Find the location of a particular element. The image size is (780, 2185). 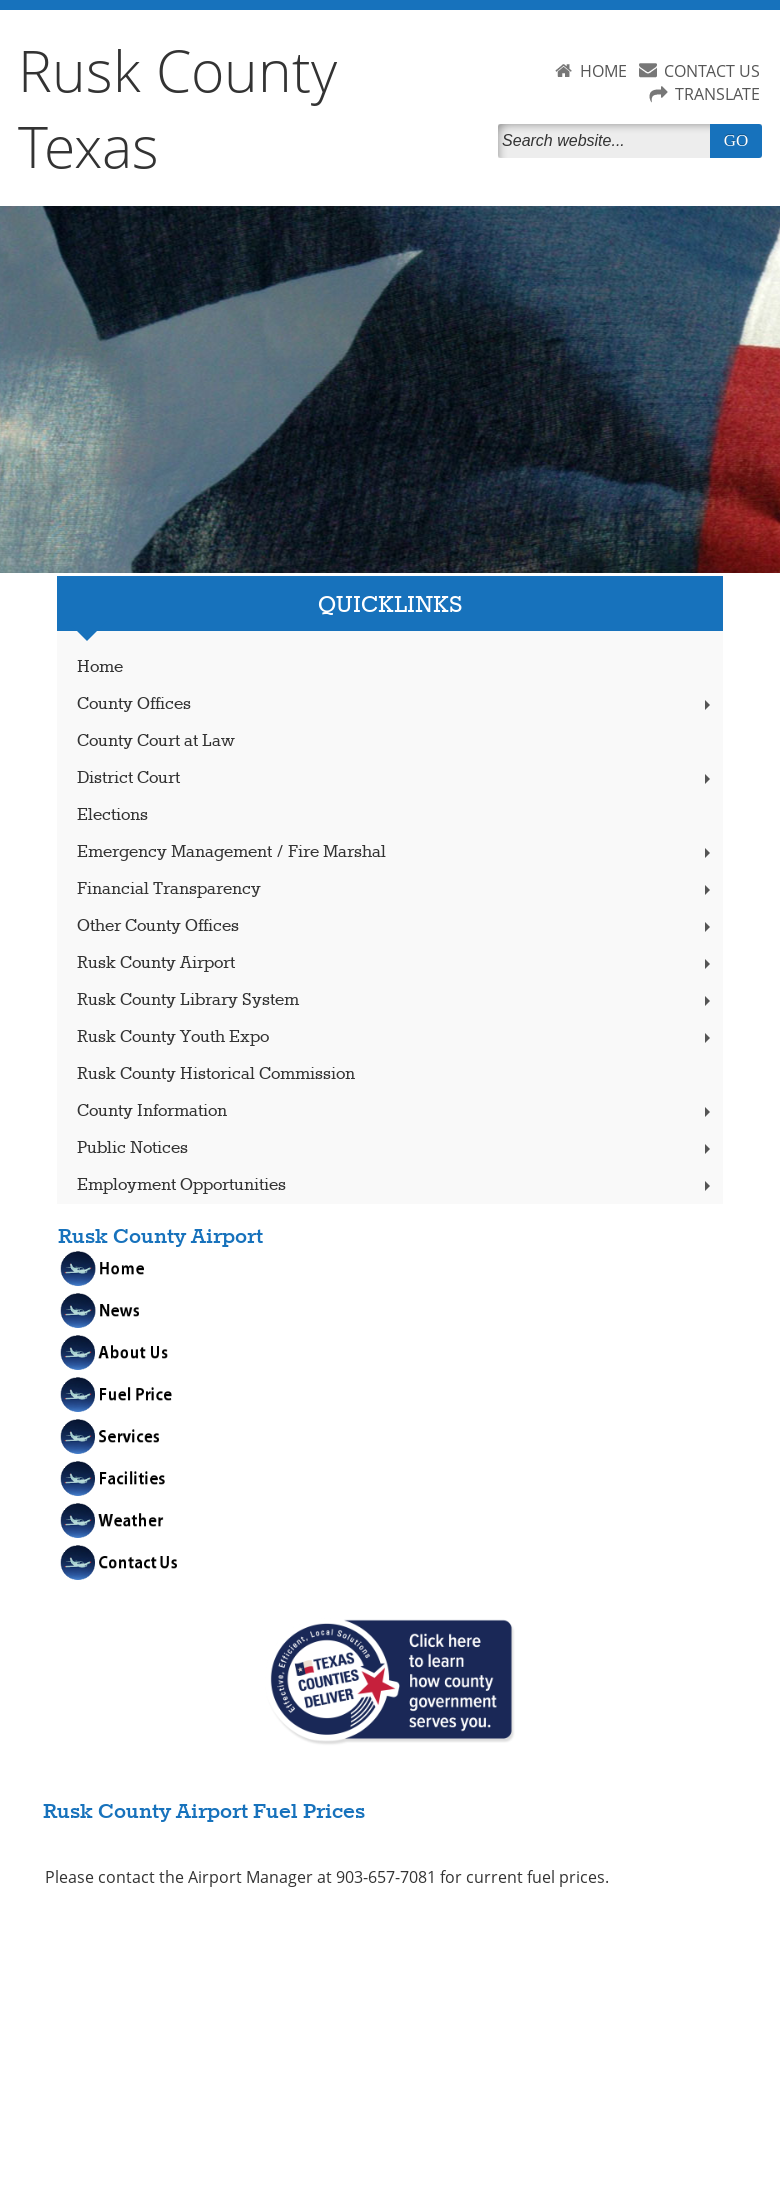

Rusk County Airport is located at coordinates (396, 963).